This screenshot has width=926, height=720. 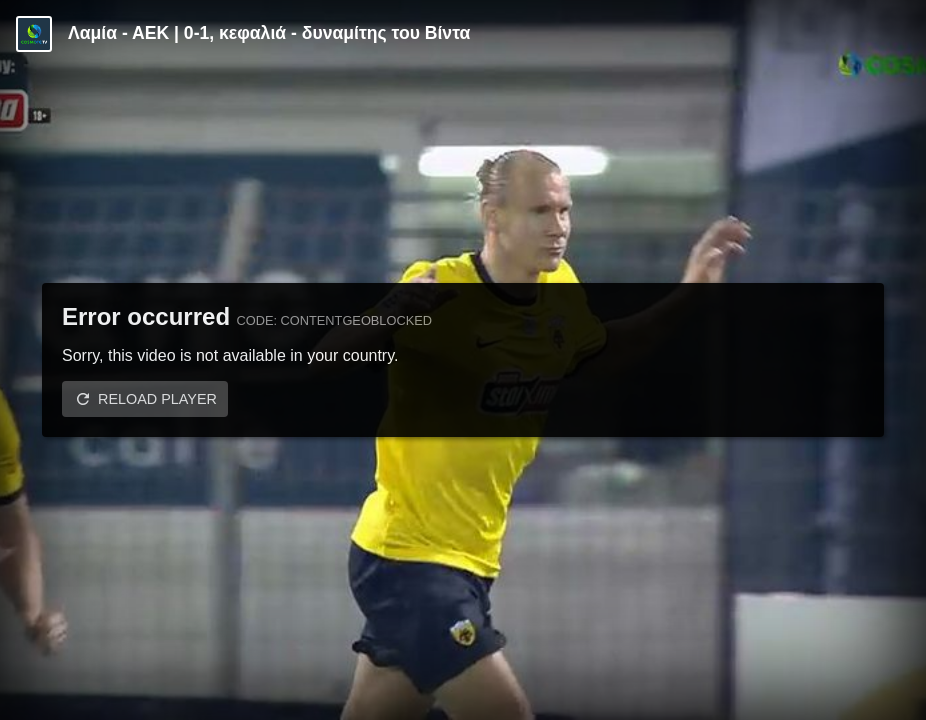 What do you see at coordinates (34, 34) in the screenshot?
I see `[Video provided by Cosmote TV | Super League]` at bounding box center [34, 34].